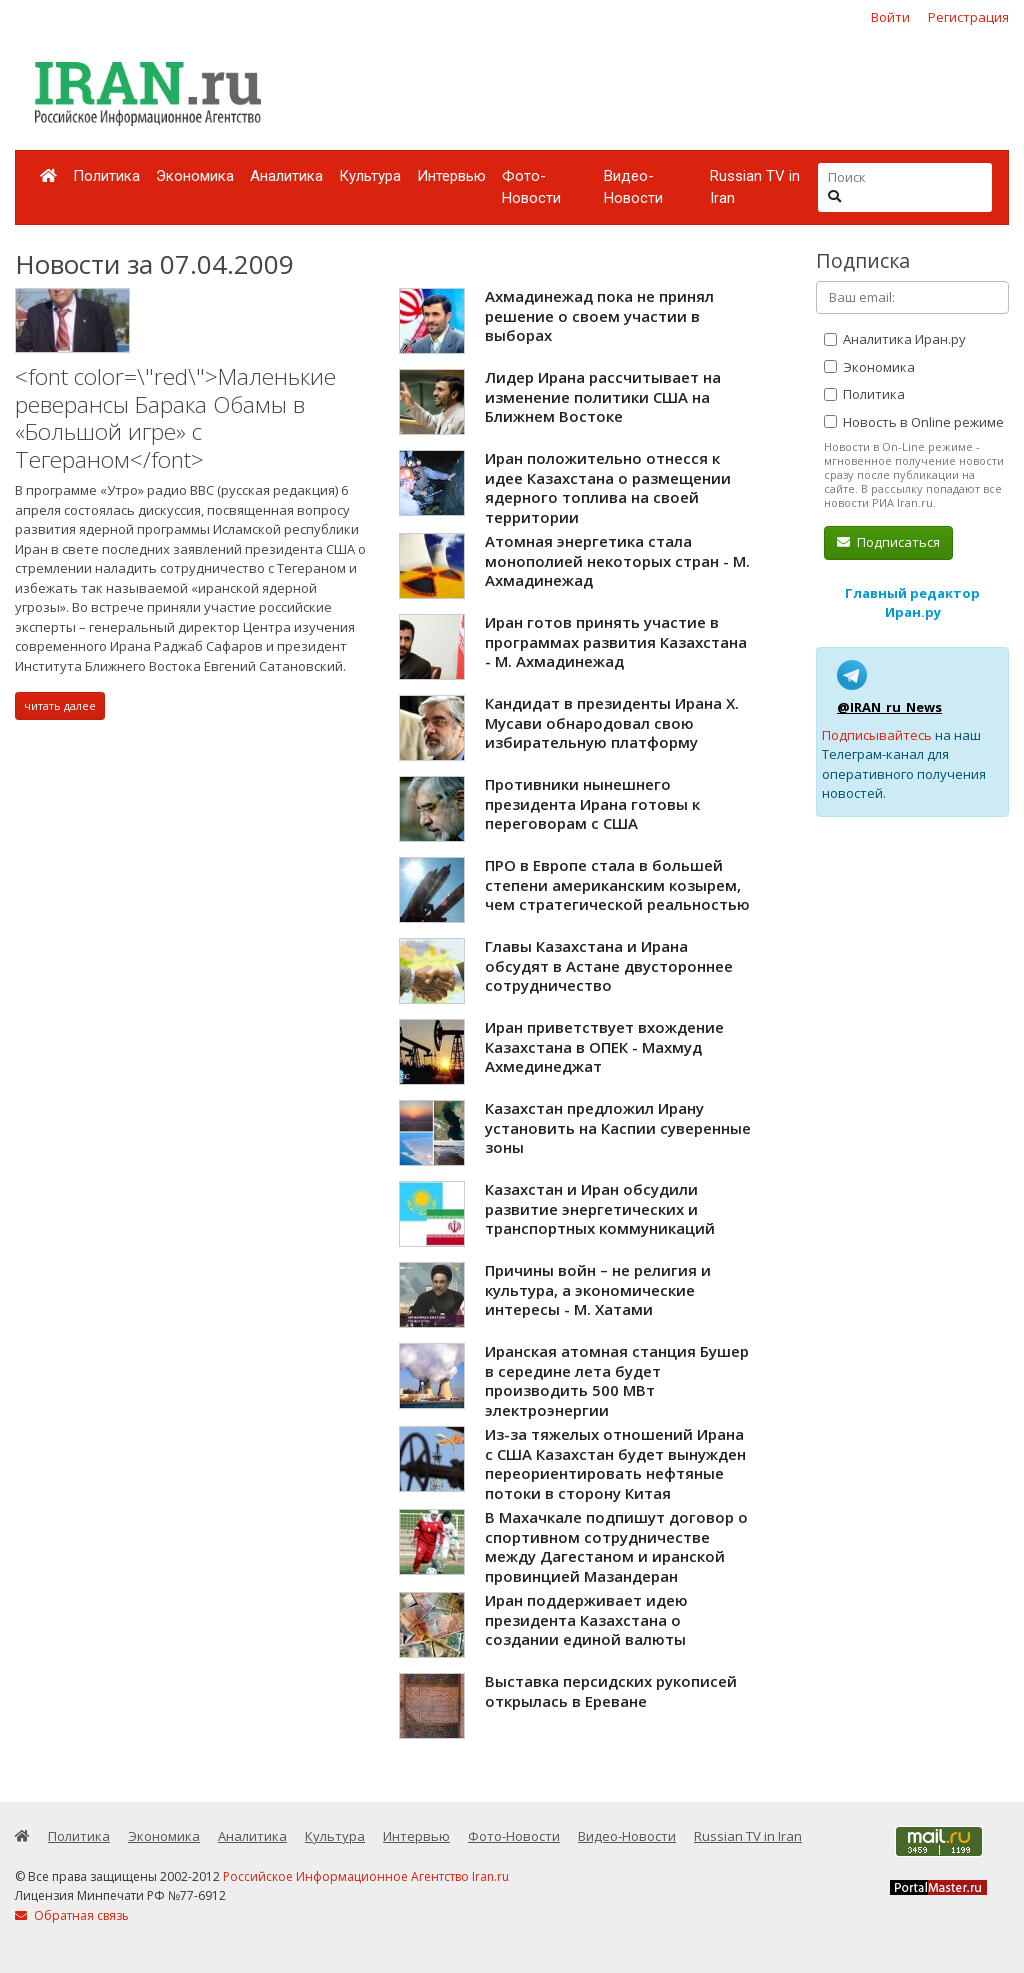  I want to click on Иран положительно отнесся к идее Казахстана о размещении ядерного топлива на своей территории, so click(608, 487).